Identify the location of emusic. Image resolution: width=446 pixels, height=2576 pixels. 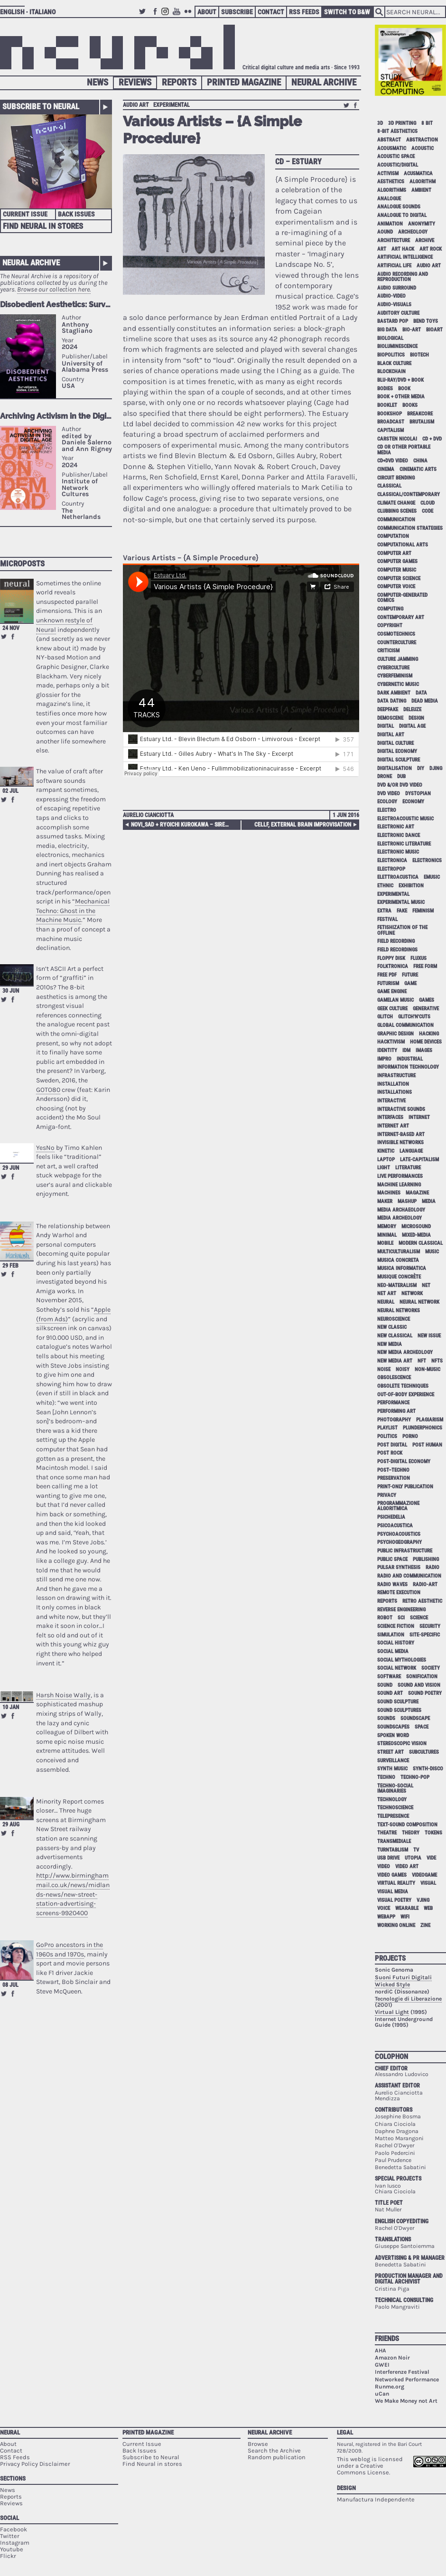
(432, 877).